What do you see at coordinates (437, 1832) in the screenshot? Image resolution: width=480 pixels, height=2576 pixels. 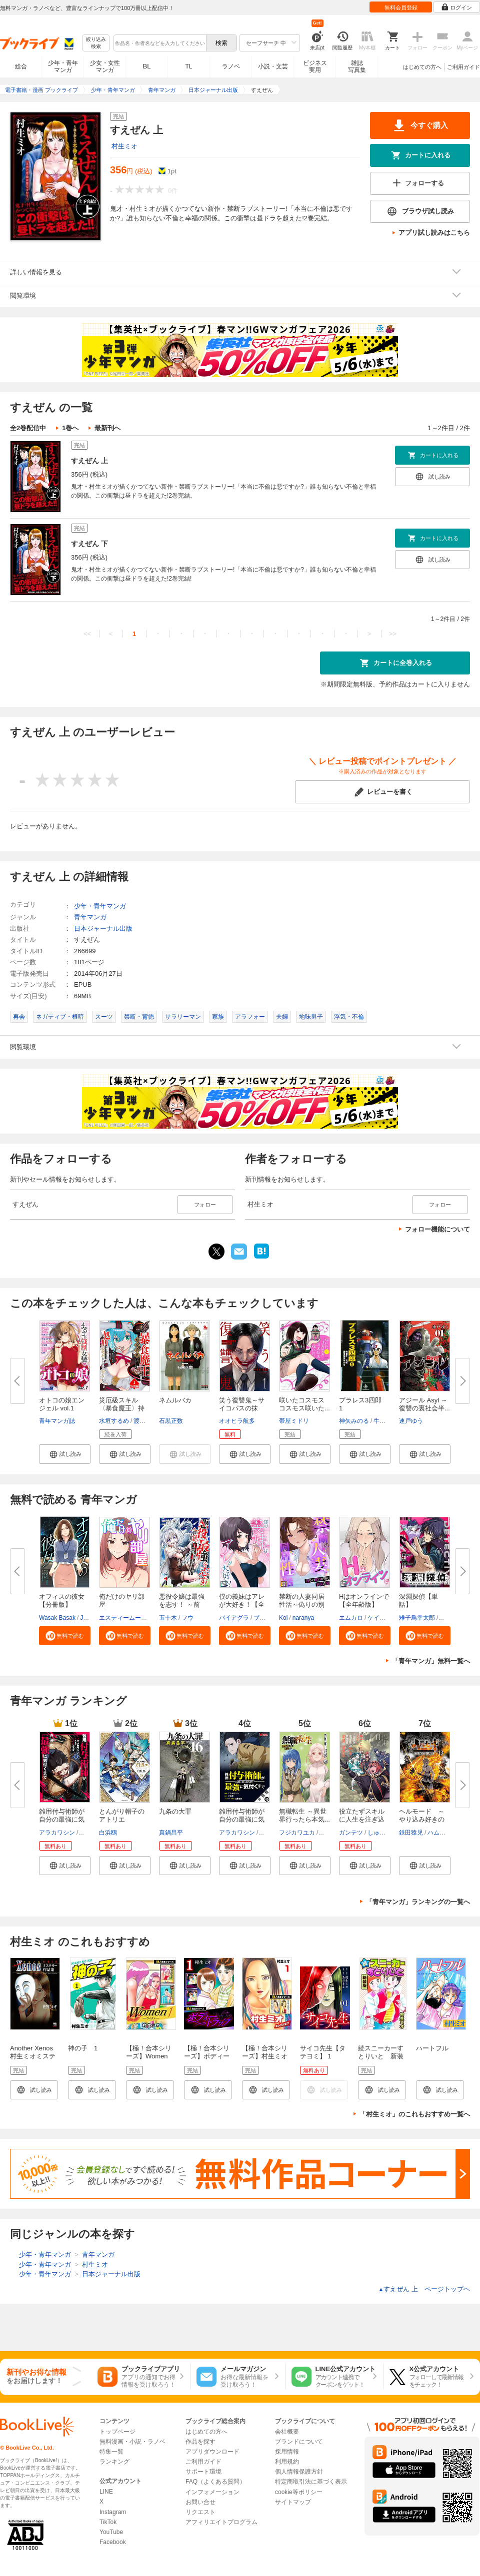 I see `ハム男` at bounding box center [437, 1832].